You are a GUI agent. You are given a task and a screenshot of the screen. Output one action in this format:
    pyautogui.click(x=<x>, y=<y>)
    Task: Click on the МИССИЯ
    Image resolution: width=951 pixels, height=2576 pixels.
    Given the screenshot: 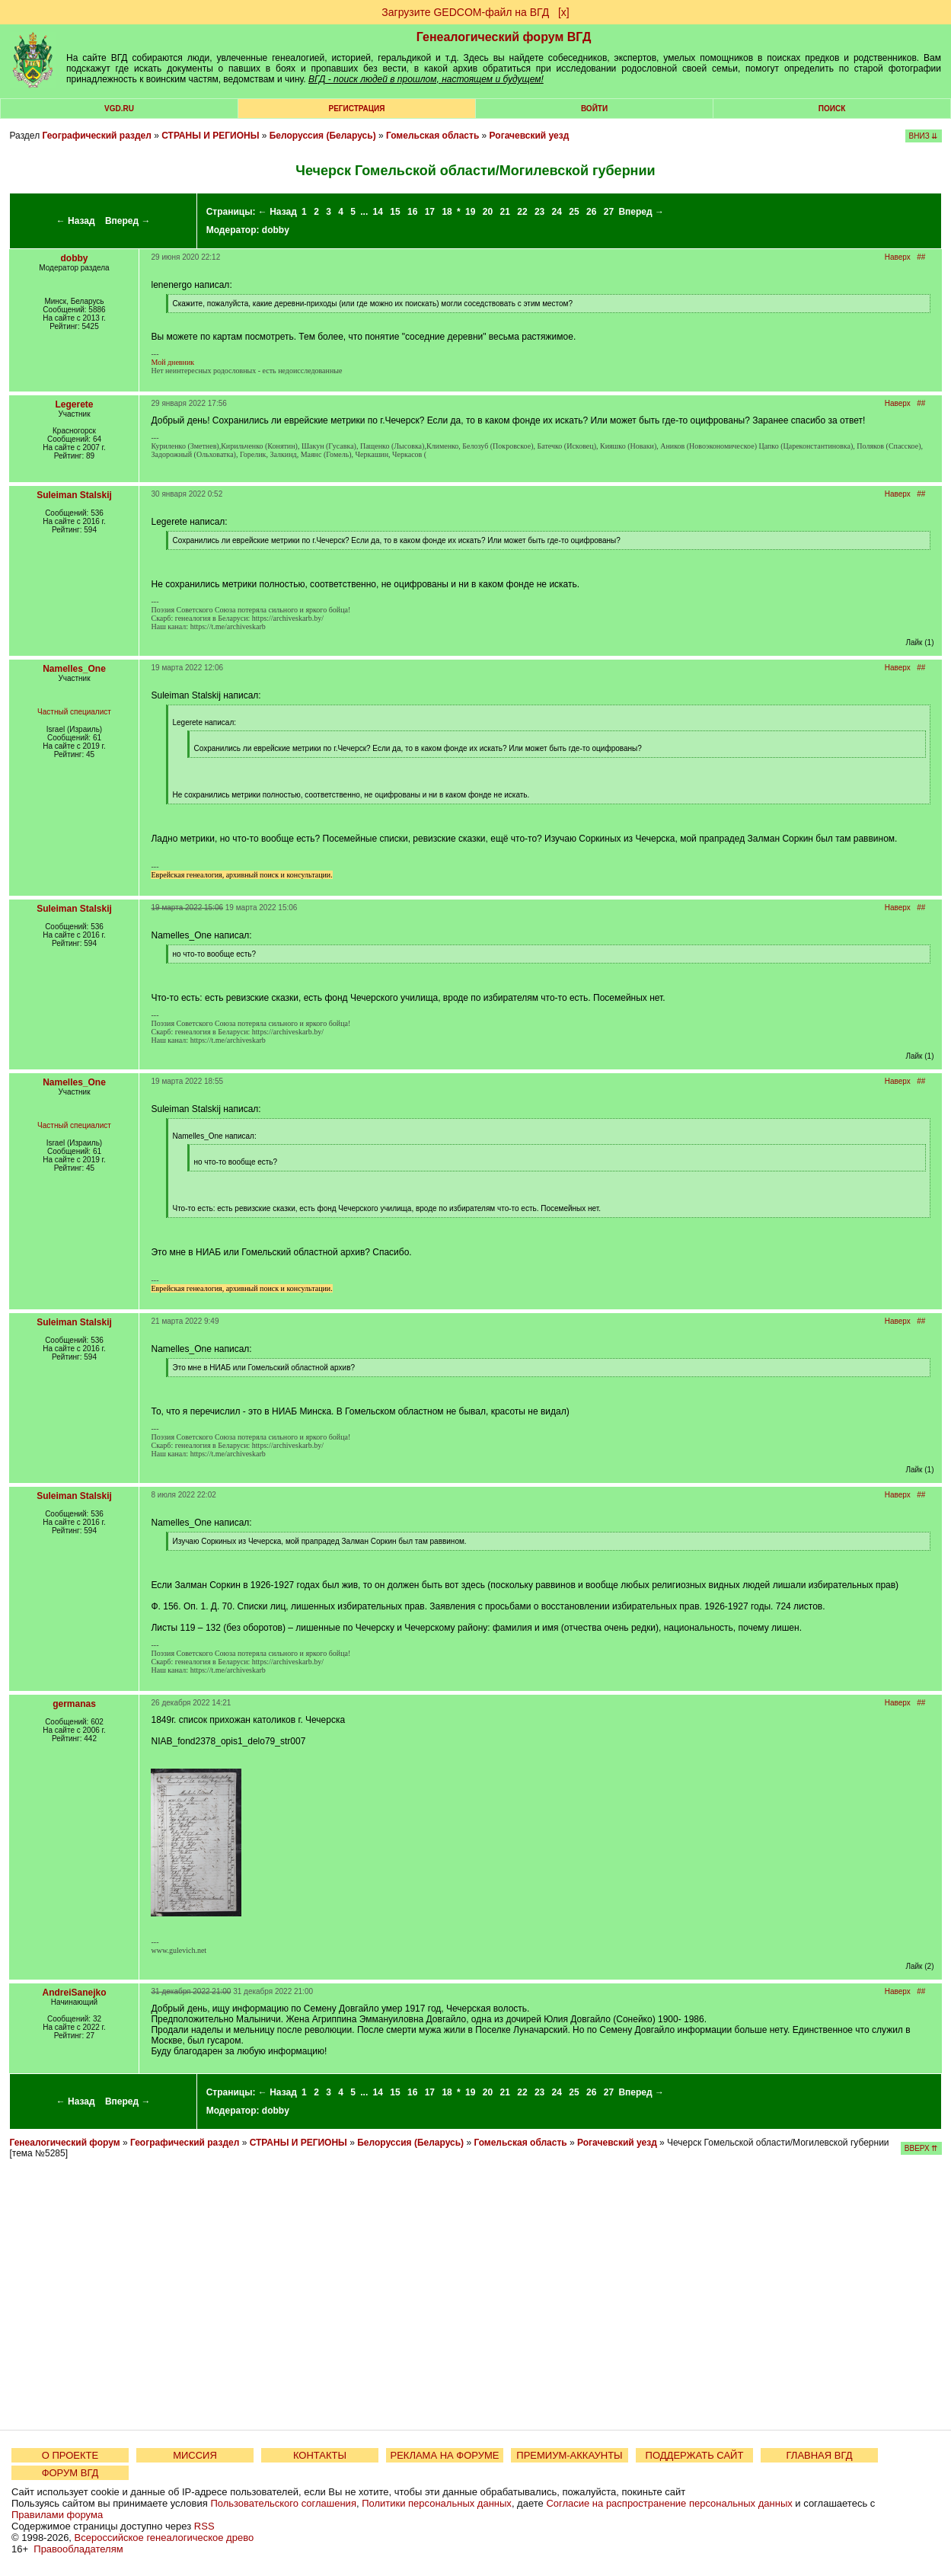 What is the action you would take?
    pyautogui.click(x=195, y=2455)
    